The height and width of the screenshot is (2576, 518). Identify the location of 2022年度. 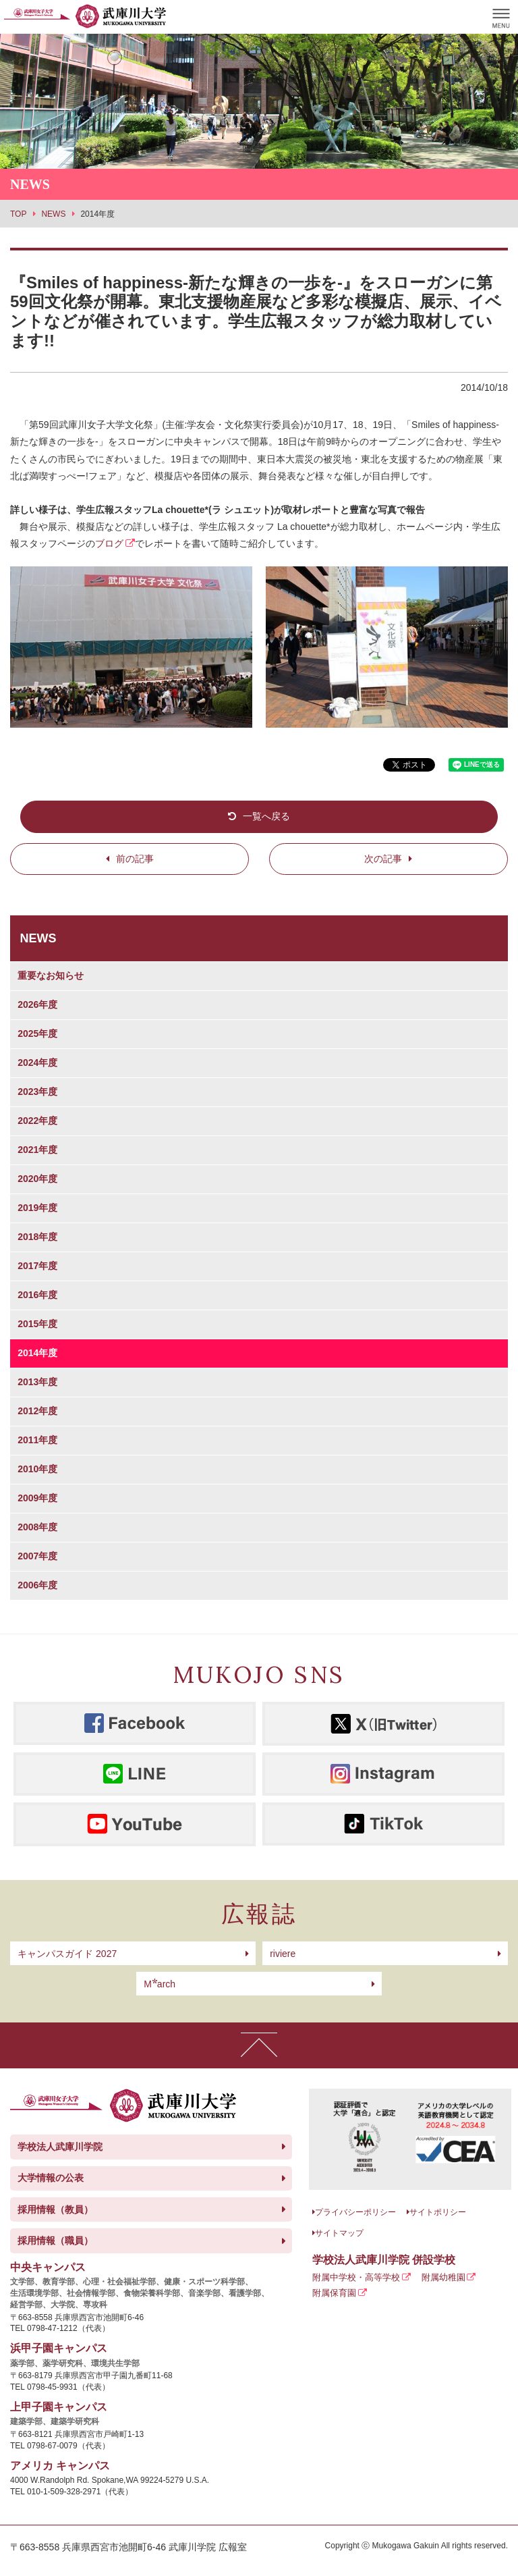
(37, 1120).